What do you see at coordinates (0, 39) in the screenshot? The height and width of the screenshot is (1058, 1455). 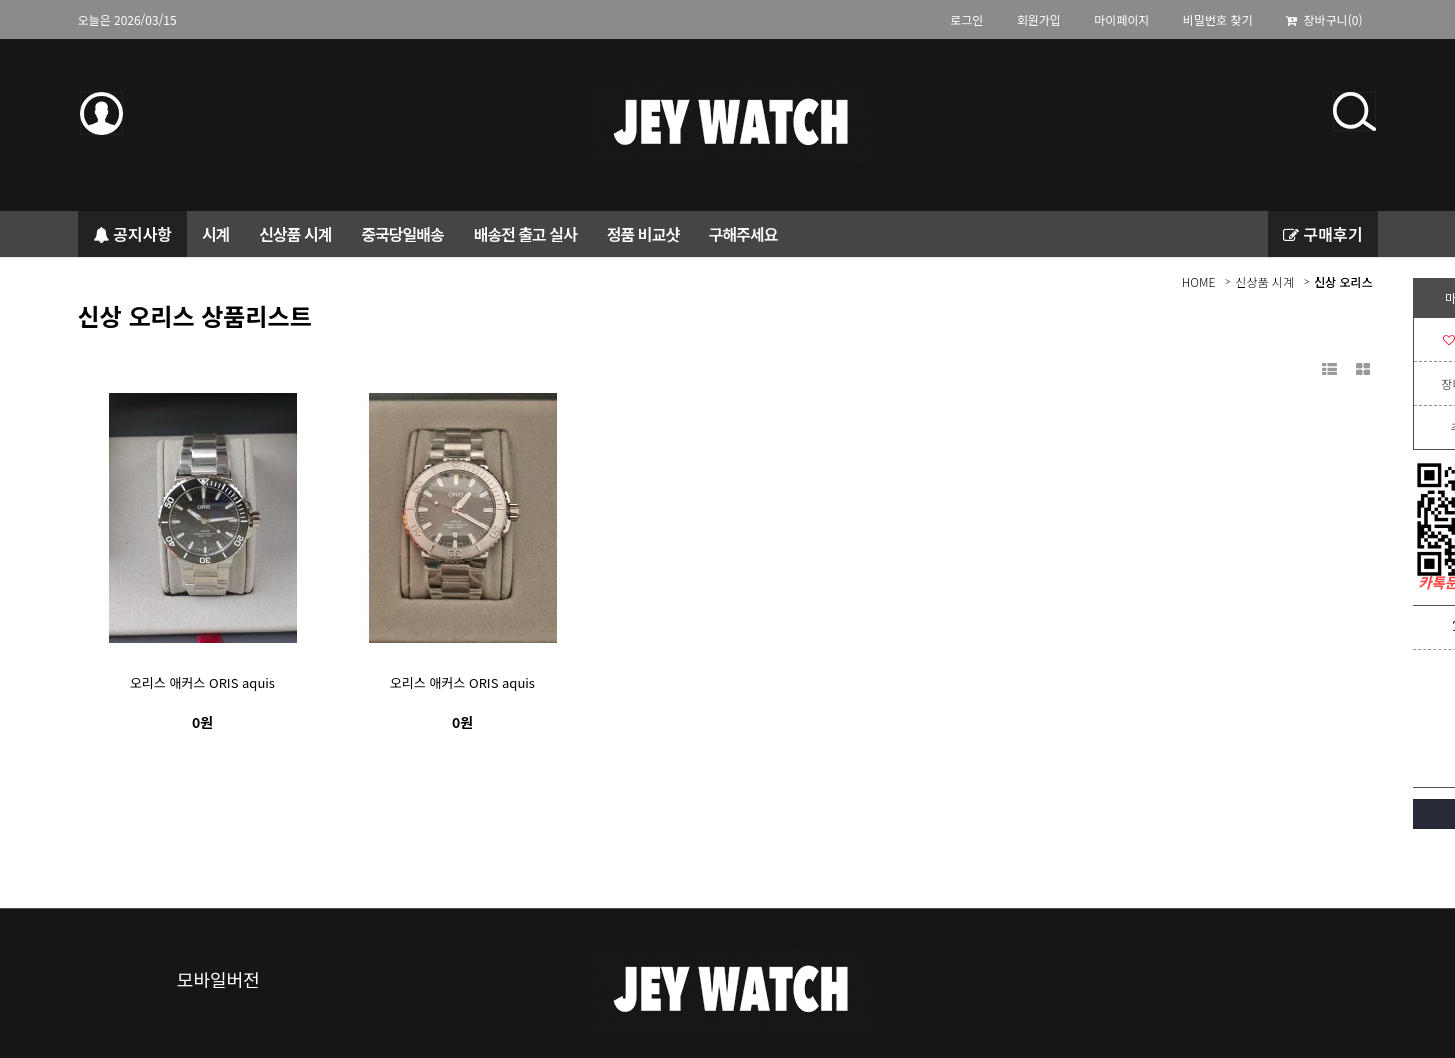 I see `본문 바로가기` at bounding box center [0, 39].